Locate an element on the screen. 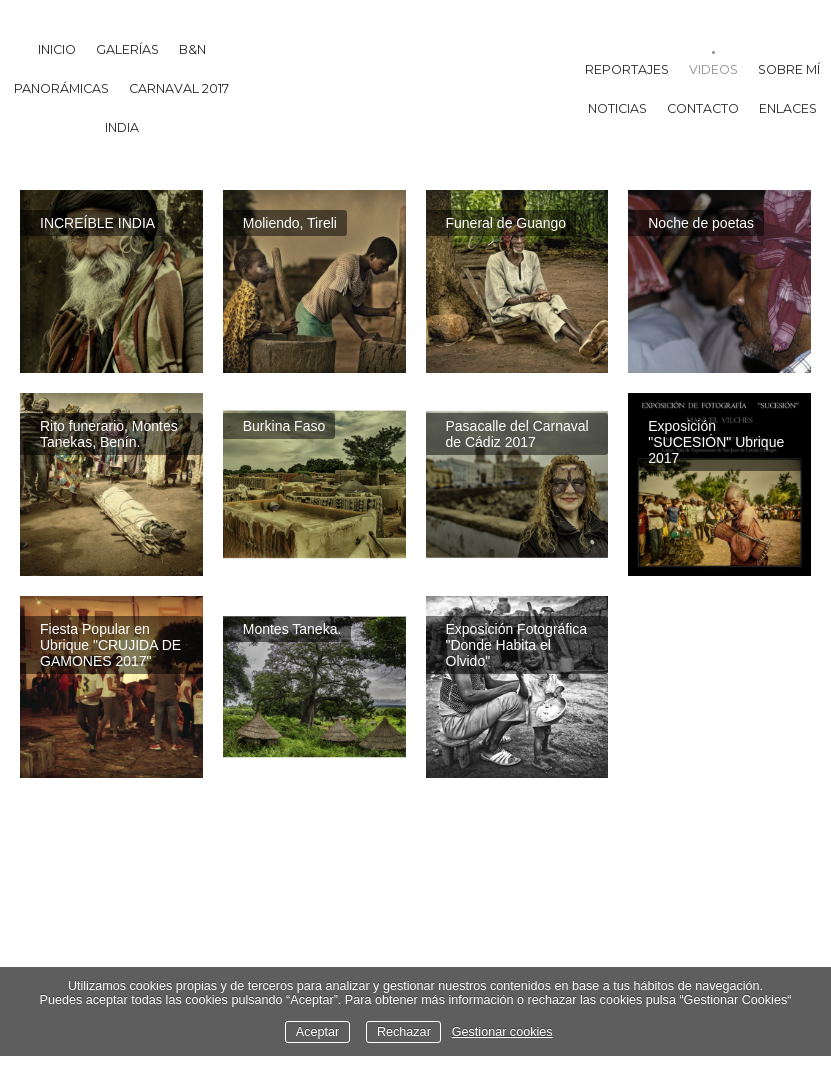 The height and width of the screenshot is (1076, 831). Noticias is located at coordinates (617, 108).